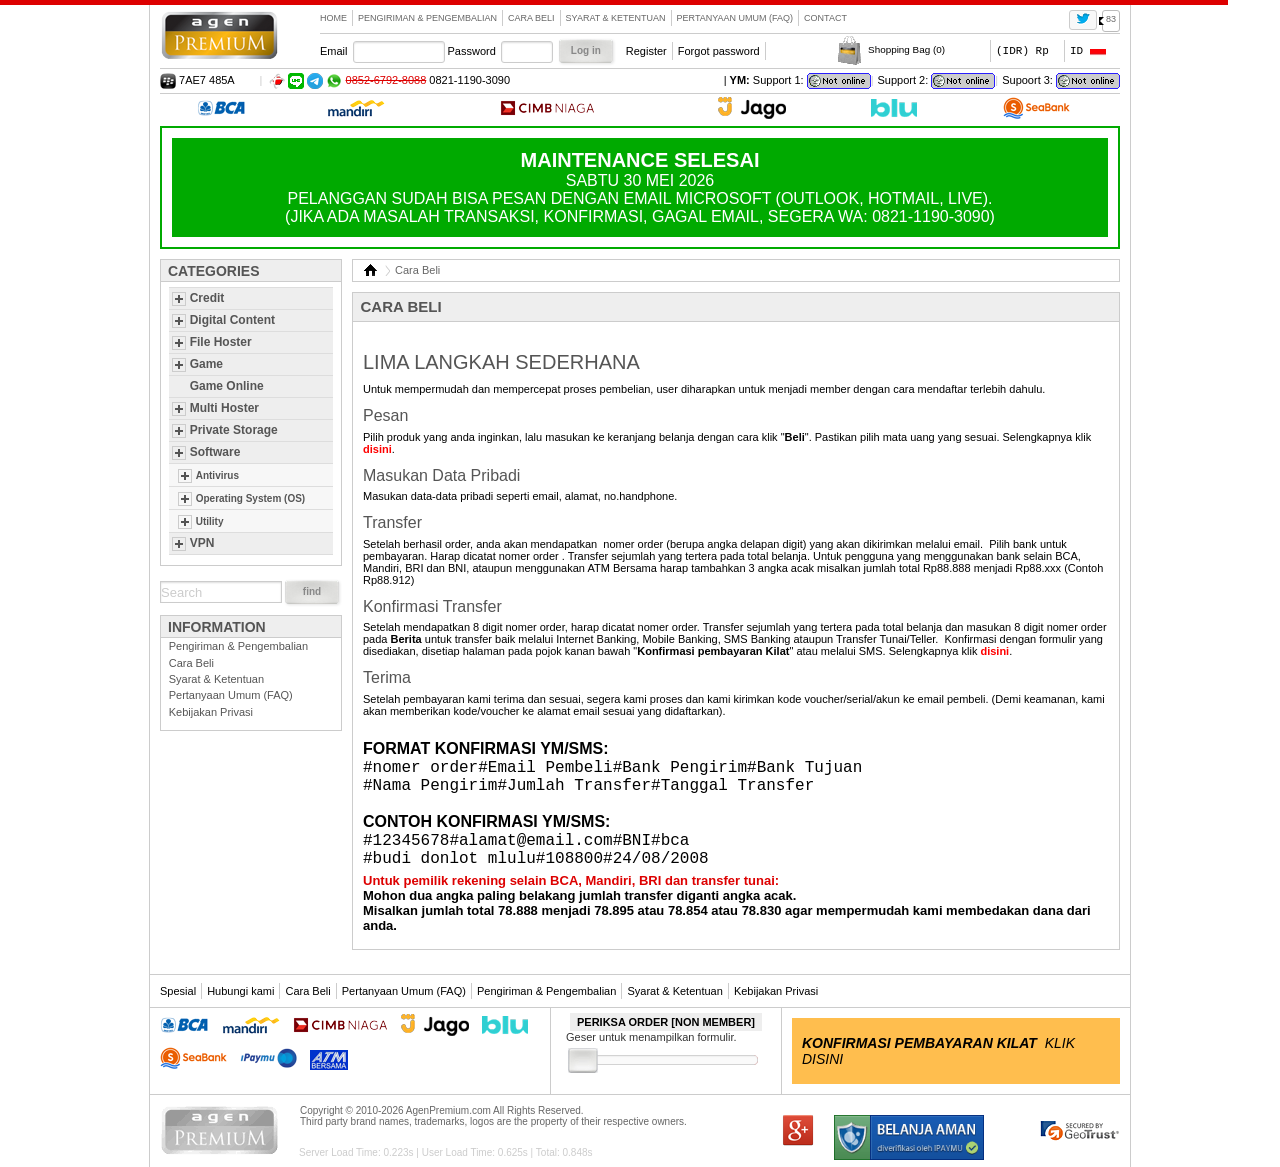 Image resolution: width=1280 pixels, height=1167 pixels. Describe the element at coordinates (825, 18) in the screenshot. I see `contact` at that location.